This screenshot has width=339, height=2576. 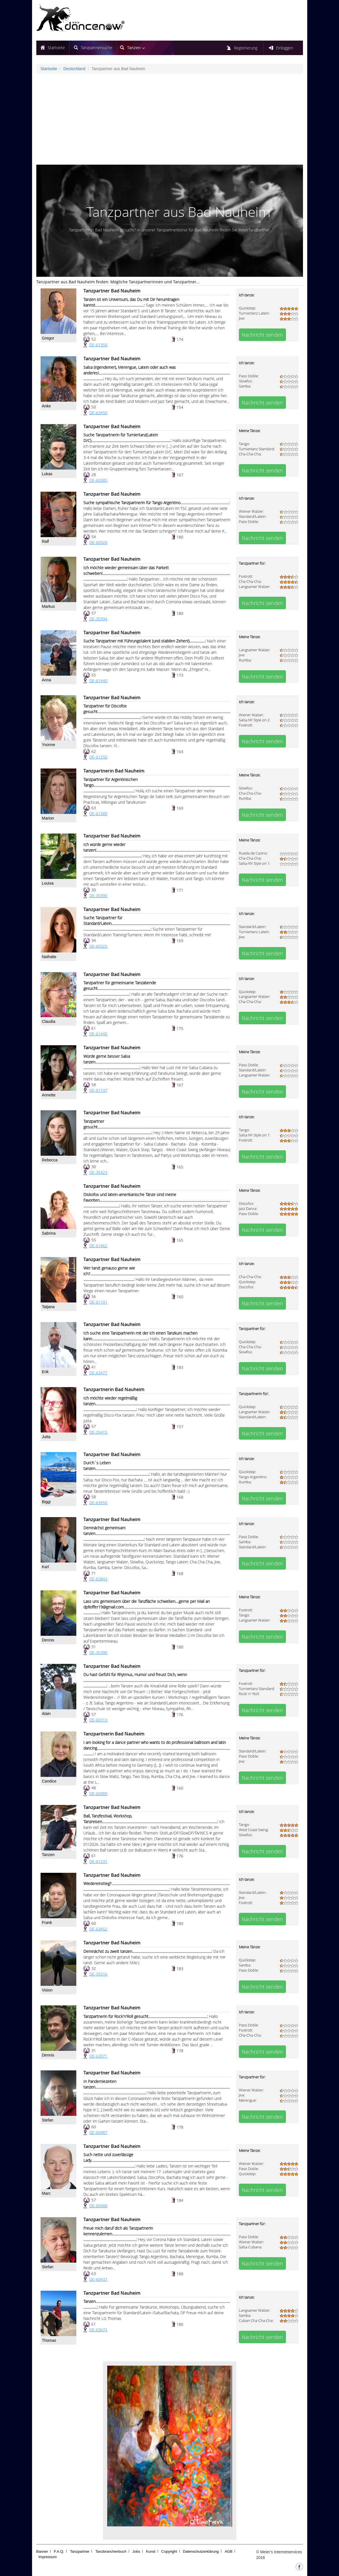 What do you see at coordinates (98, 2205) in the screenshot?
I see `DE-60488` at bounding box center [98, 2205].